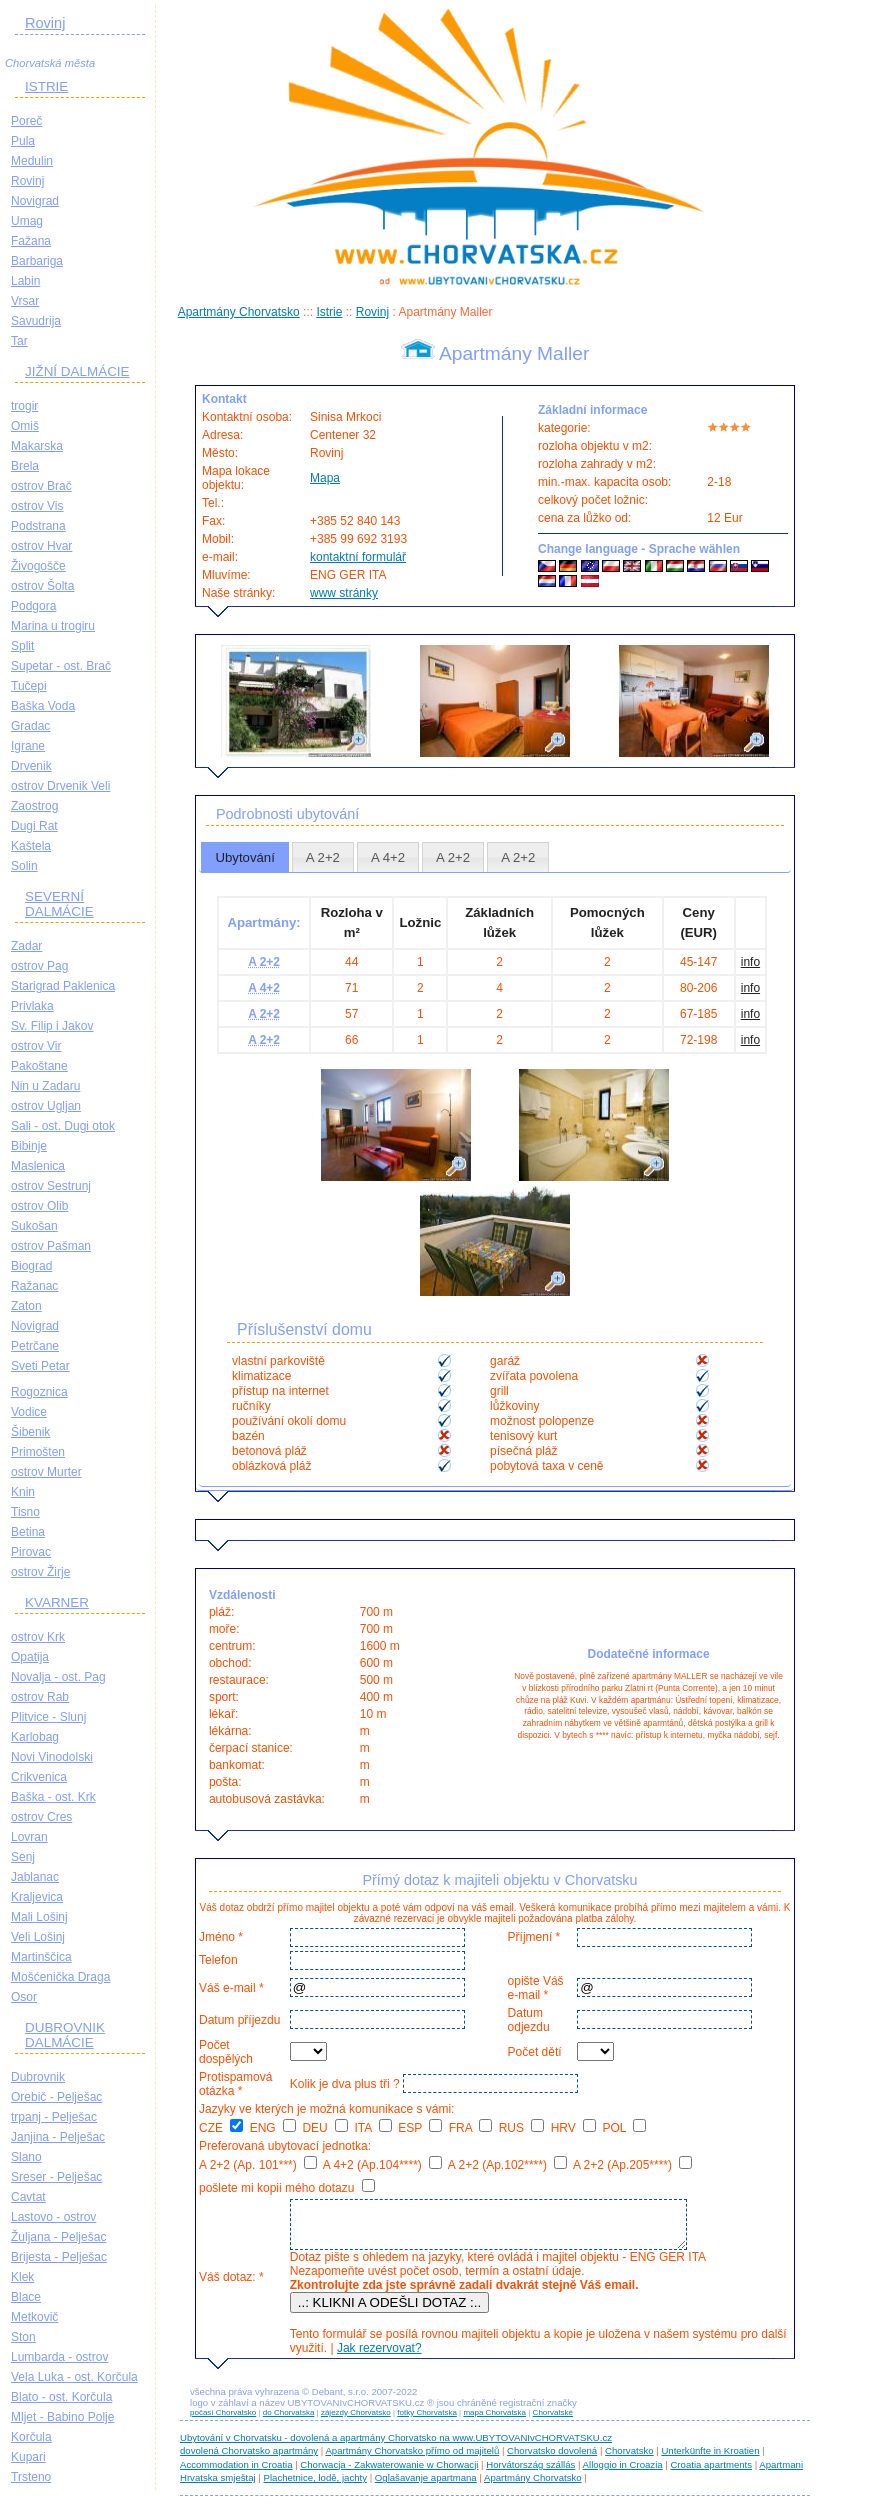 The width and height of the screenshot is (880, 2515). What do you see at coordinates (56, 2177) in the screenshot?
I see `Sreser - Pelješac` at bounding box center [56, 2177].